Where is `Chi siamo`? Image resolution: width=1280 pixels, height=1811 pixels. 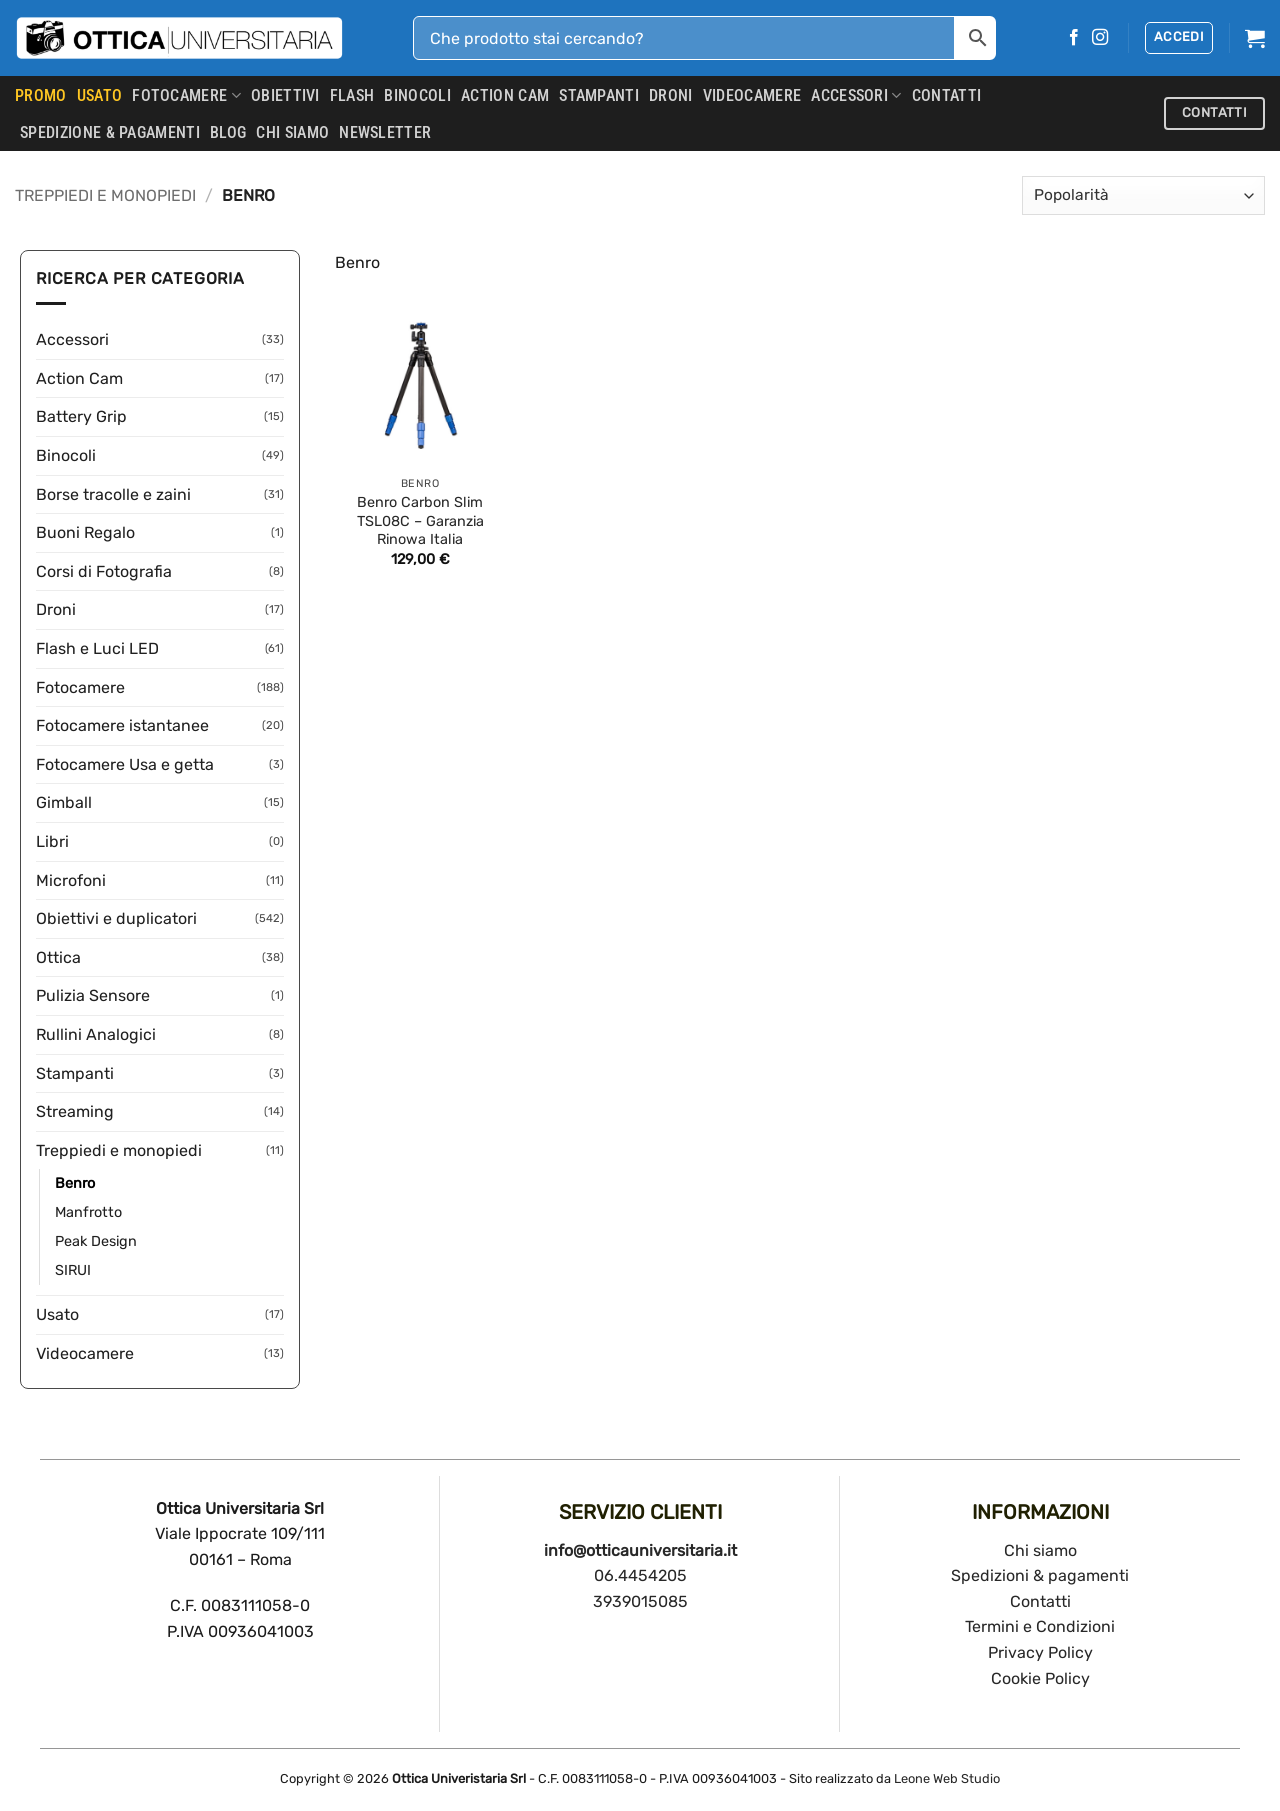 Chi siamo is located at coordinates (1040, 1550).